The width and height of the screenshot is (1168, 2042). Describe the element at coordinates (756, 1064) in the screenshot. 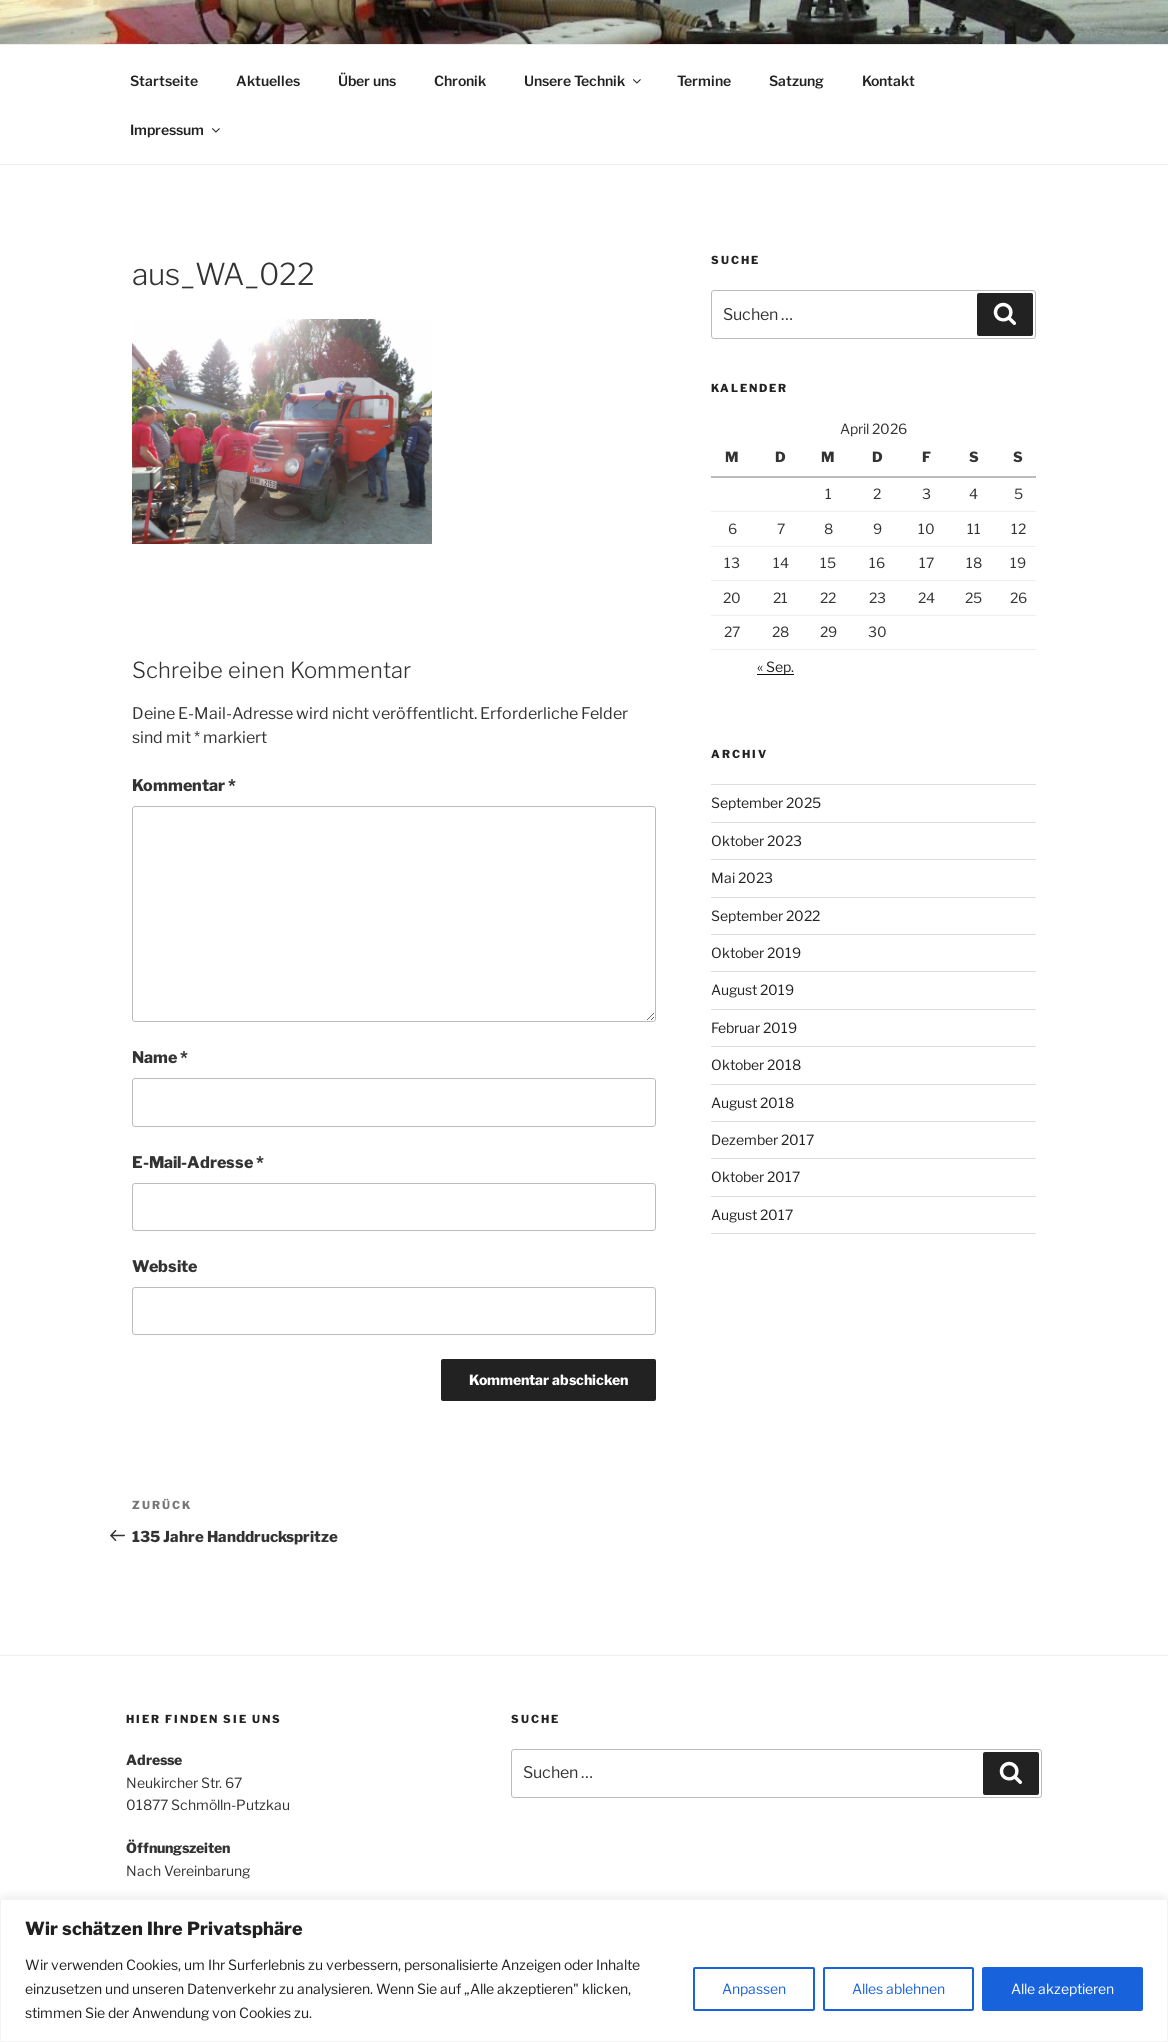

I see `Oktober 2018` at that location.